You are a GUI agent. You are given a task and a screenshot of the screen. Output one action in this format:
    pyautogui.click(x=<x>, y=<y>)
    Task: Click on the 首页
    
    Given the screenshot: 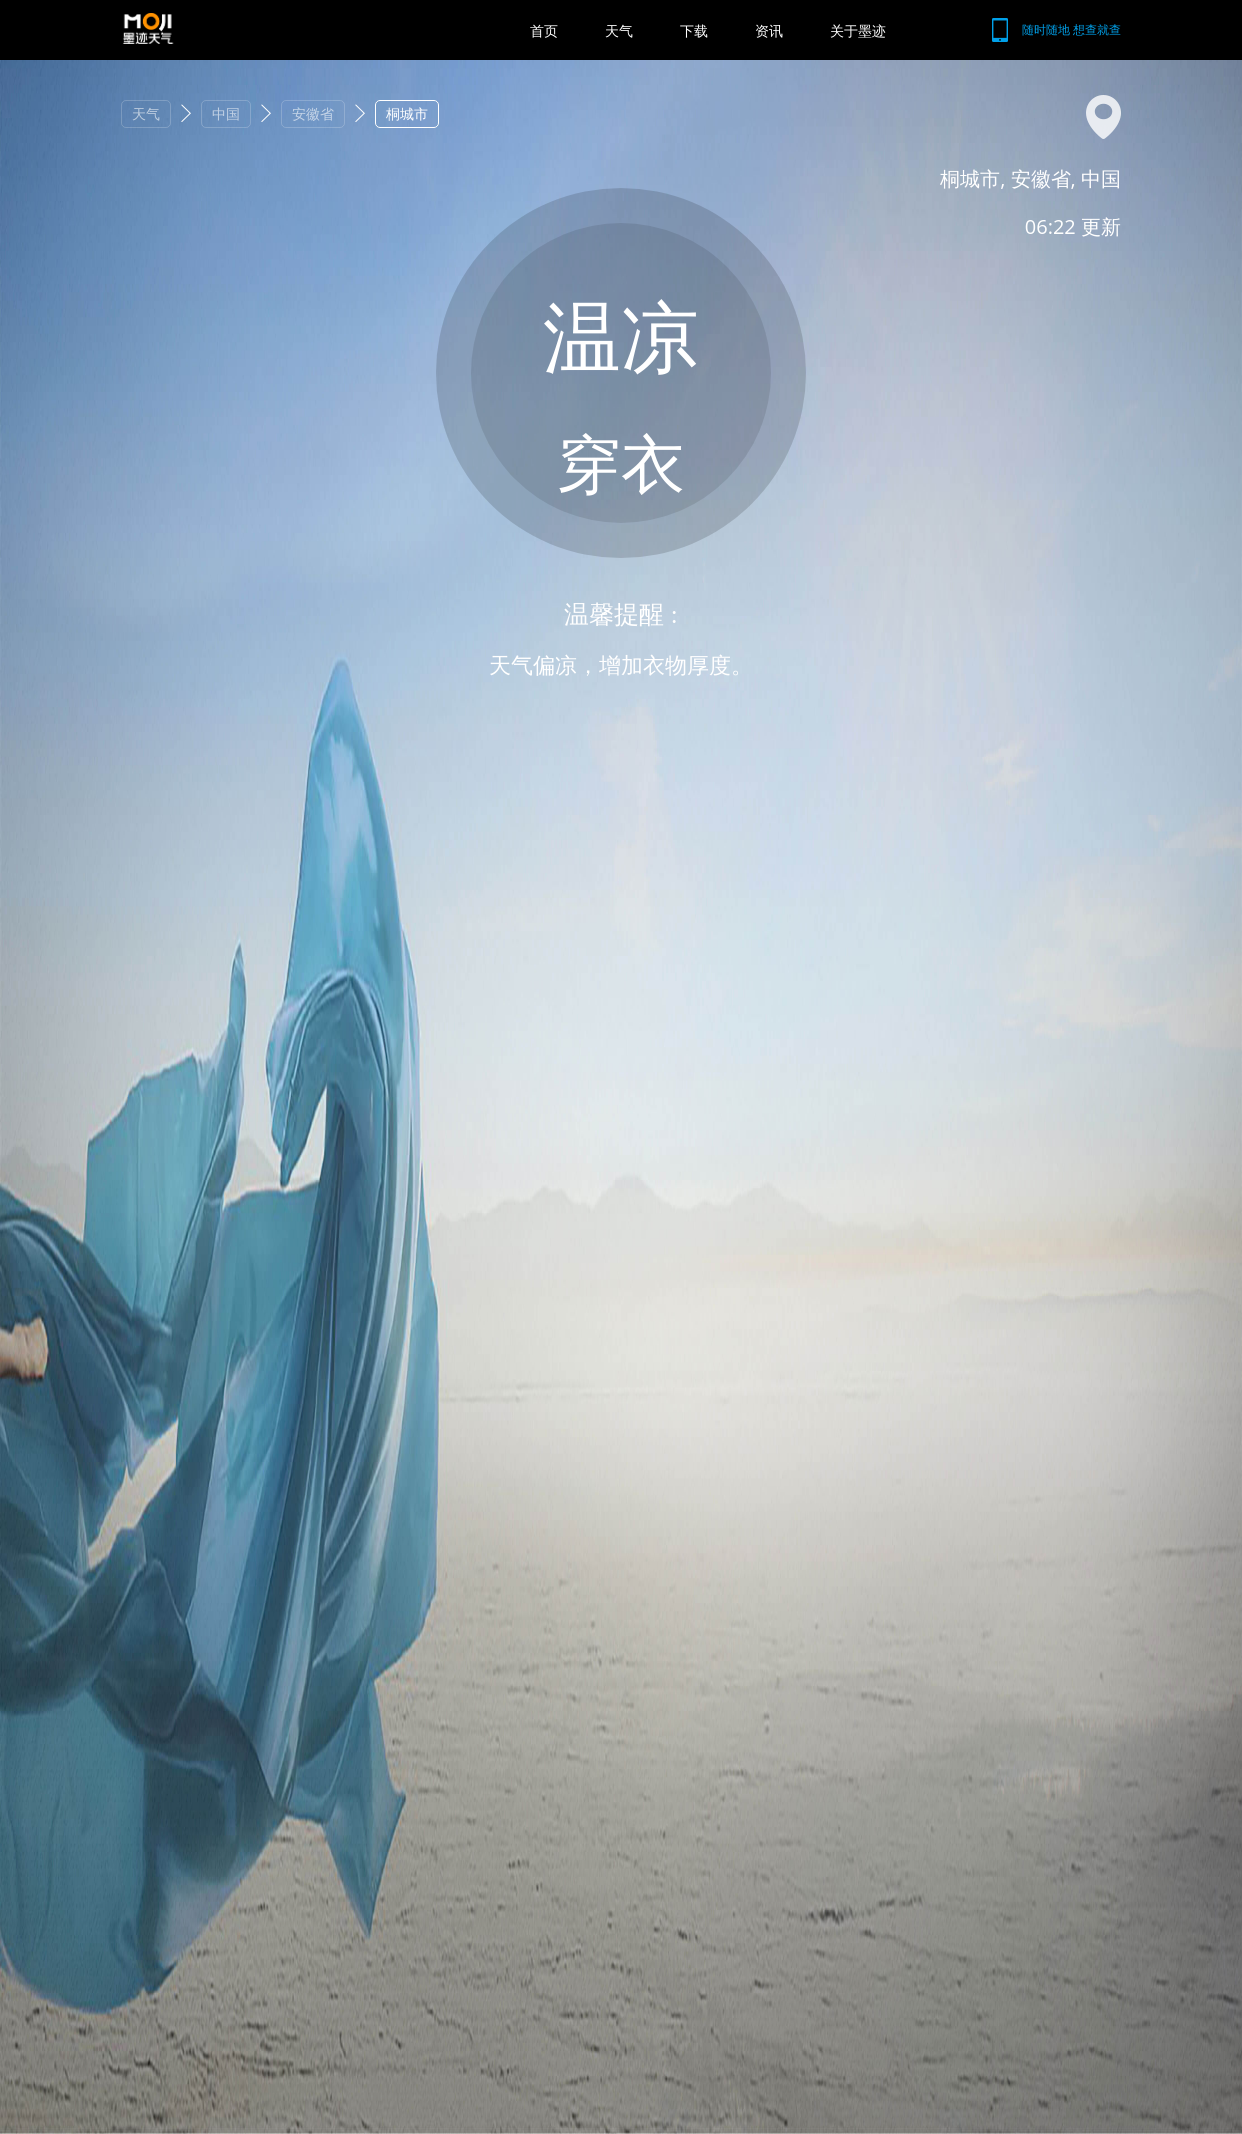 What is the action you would take?
    pyautogui.click(x=544, y=30)
    